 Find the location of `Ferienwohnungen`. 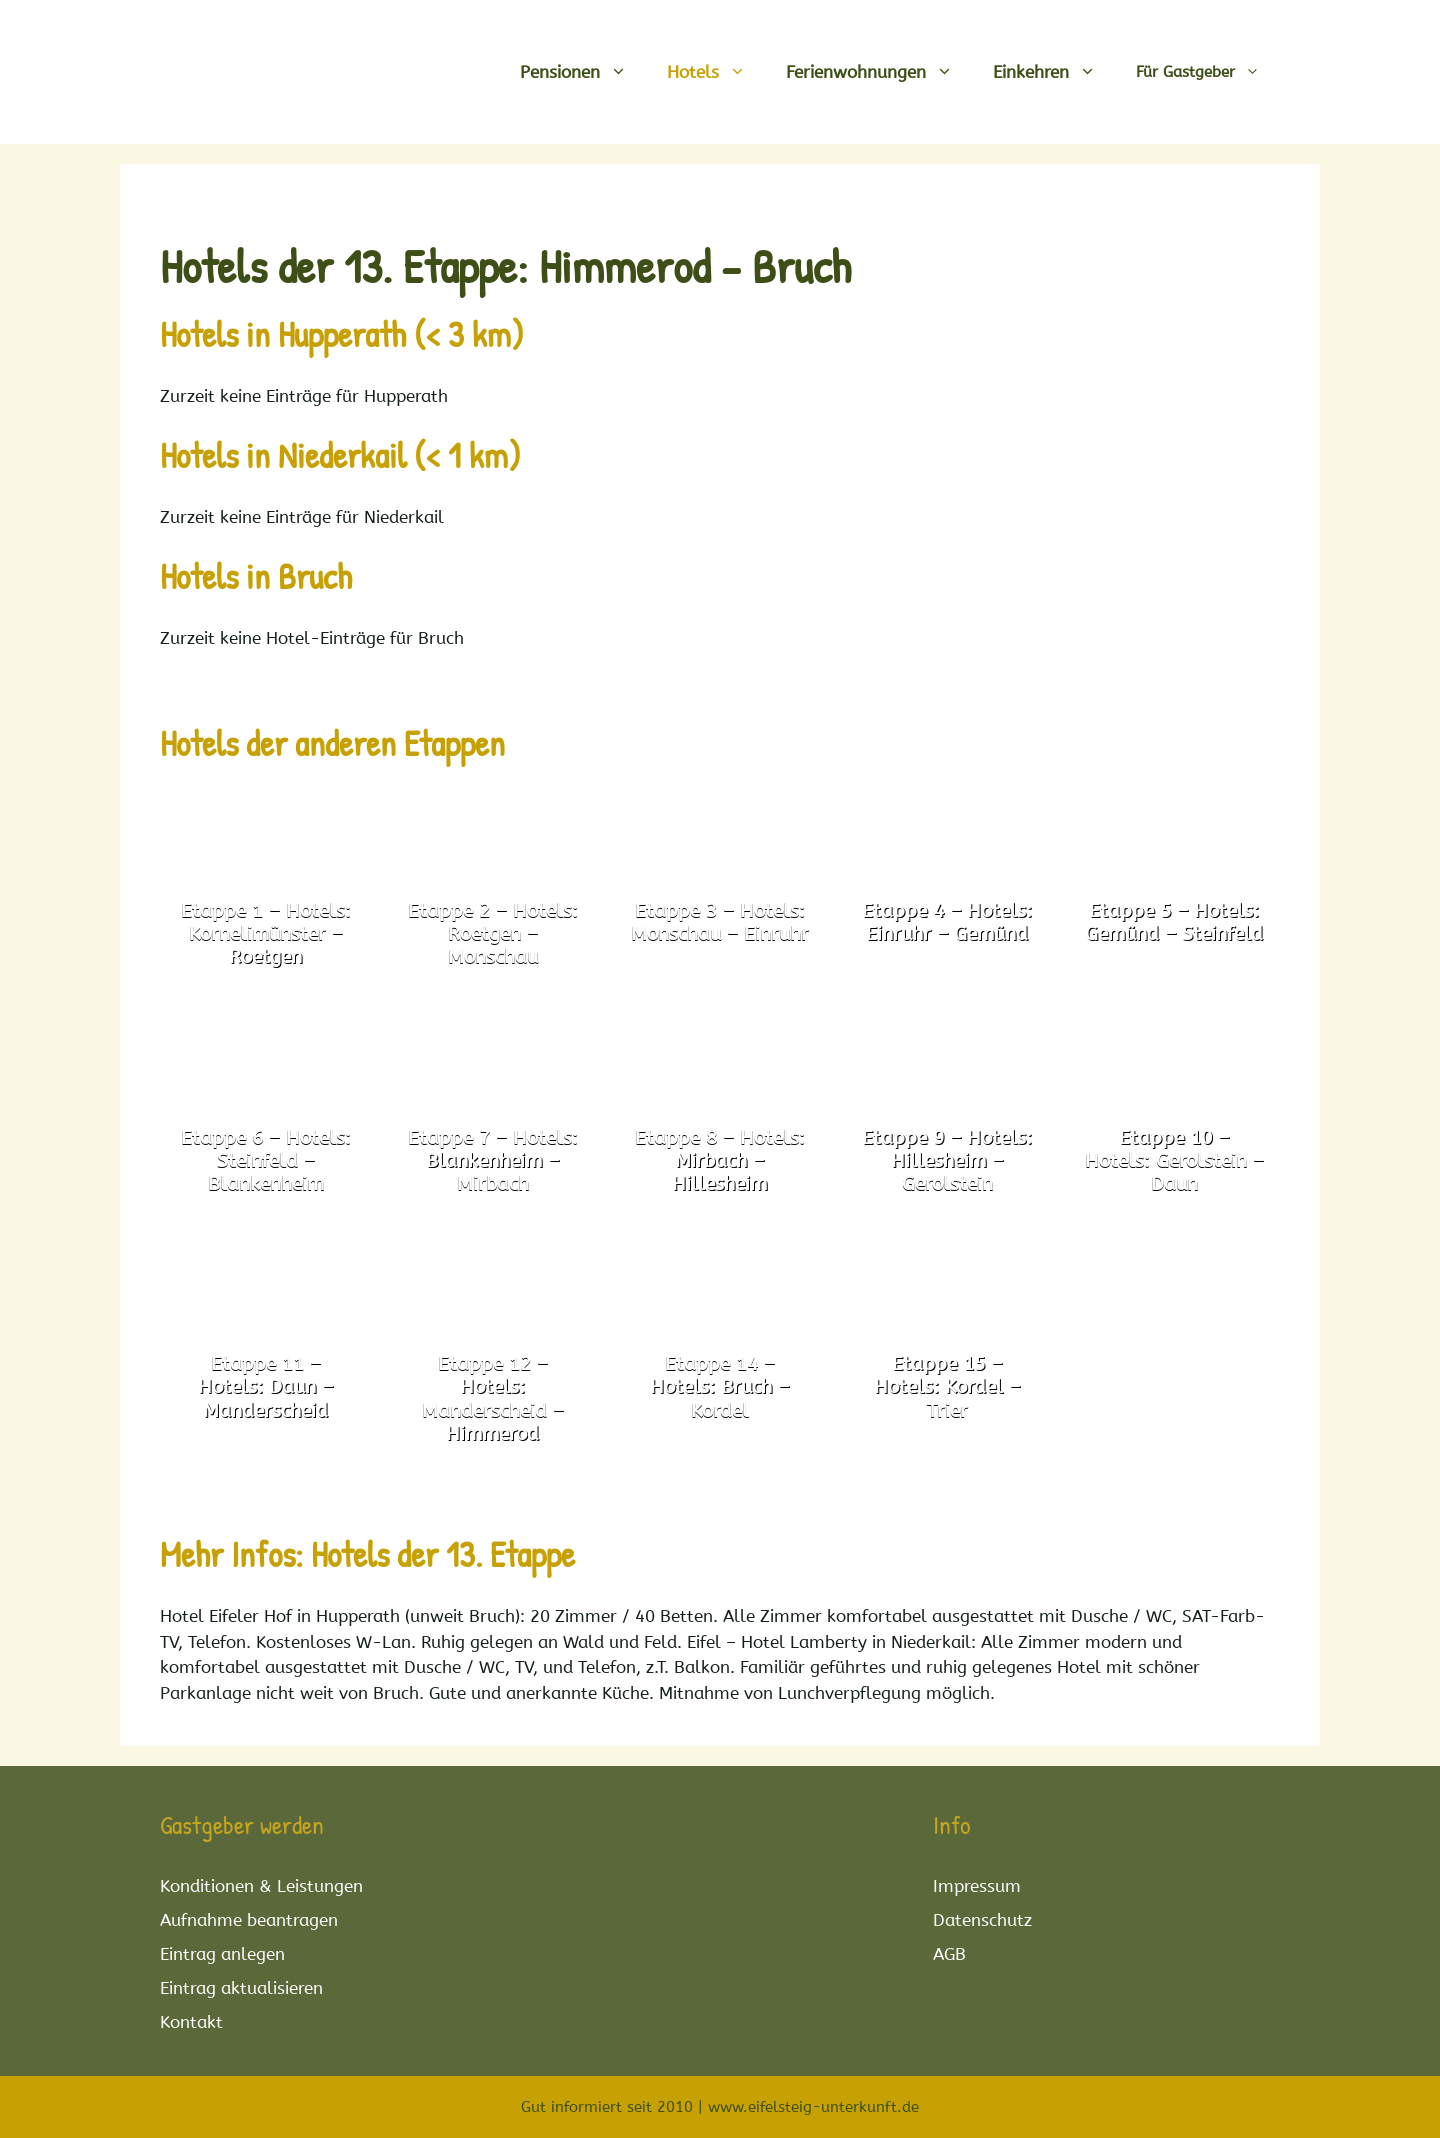

Ferienwohnungen is located at coordinates (879, 72).